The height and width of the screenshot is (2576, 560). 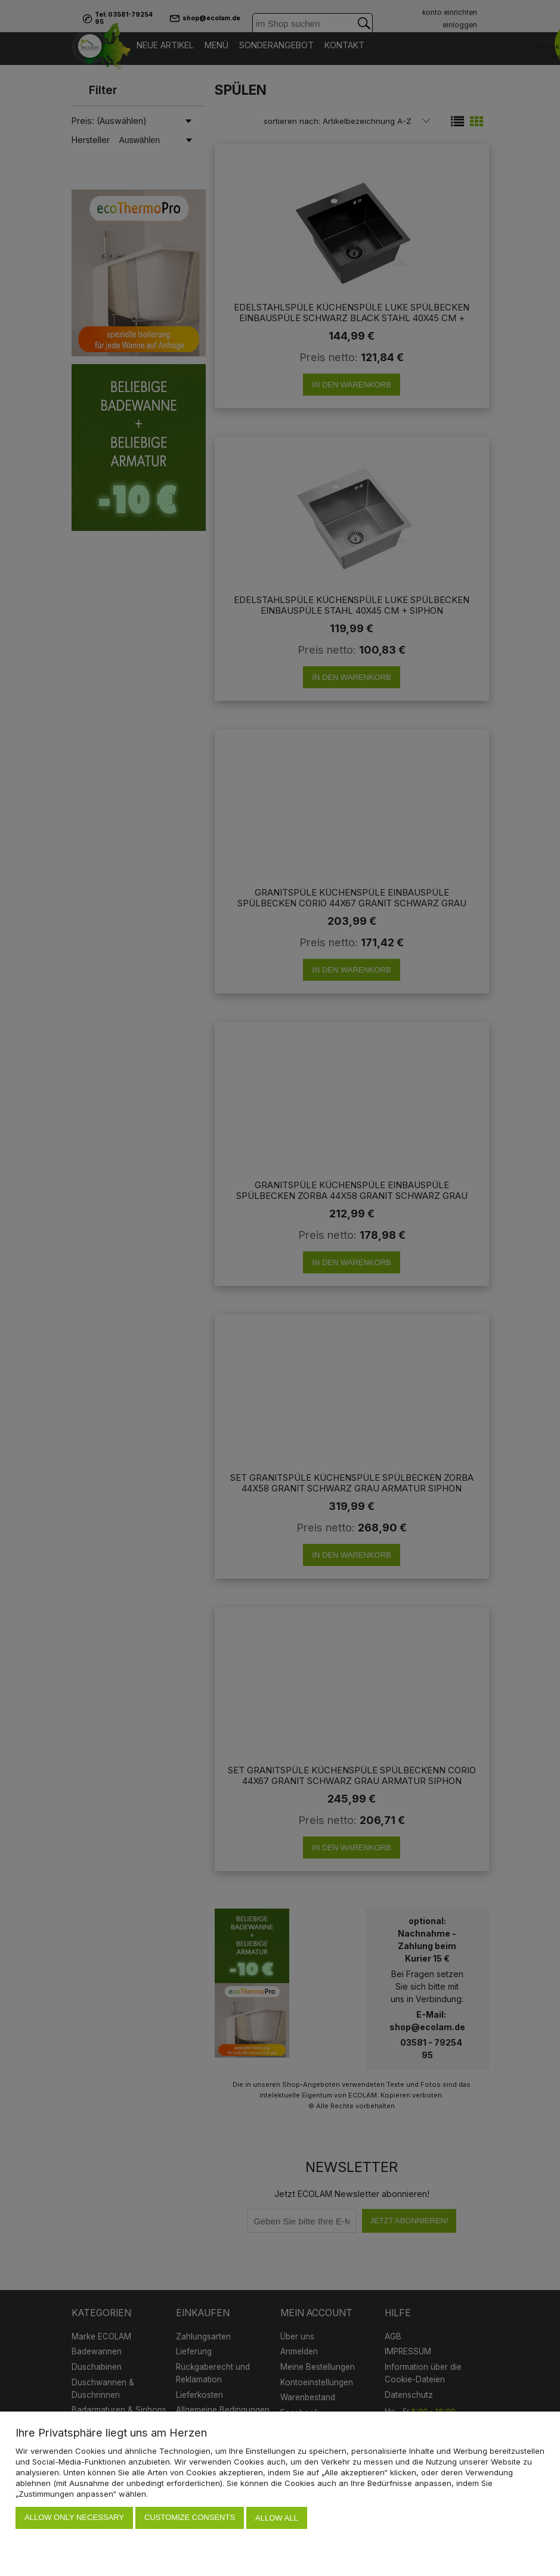 I want to click on Customize consents, so click(x=189, y=2518).